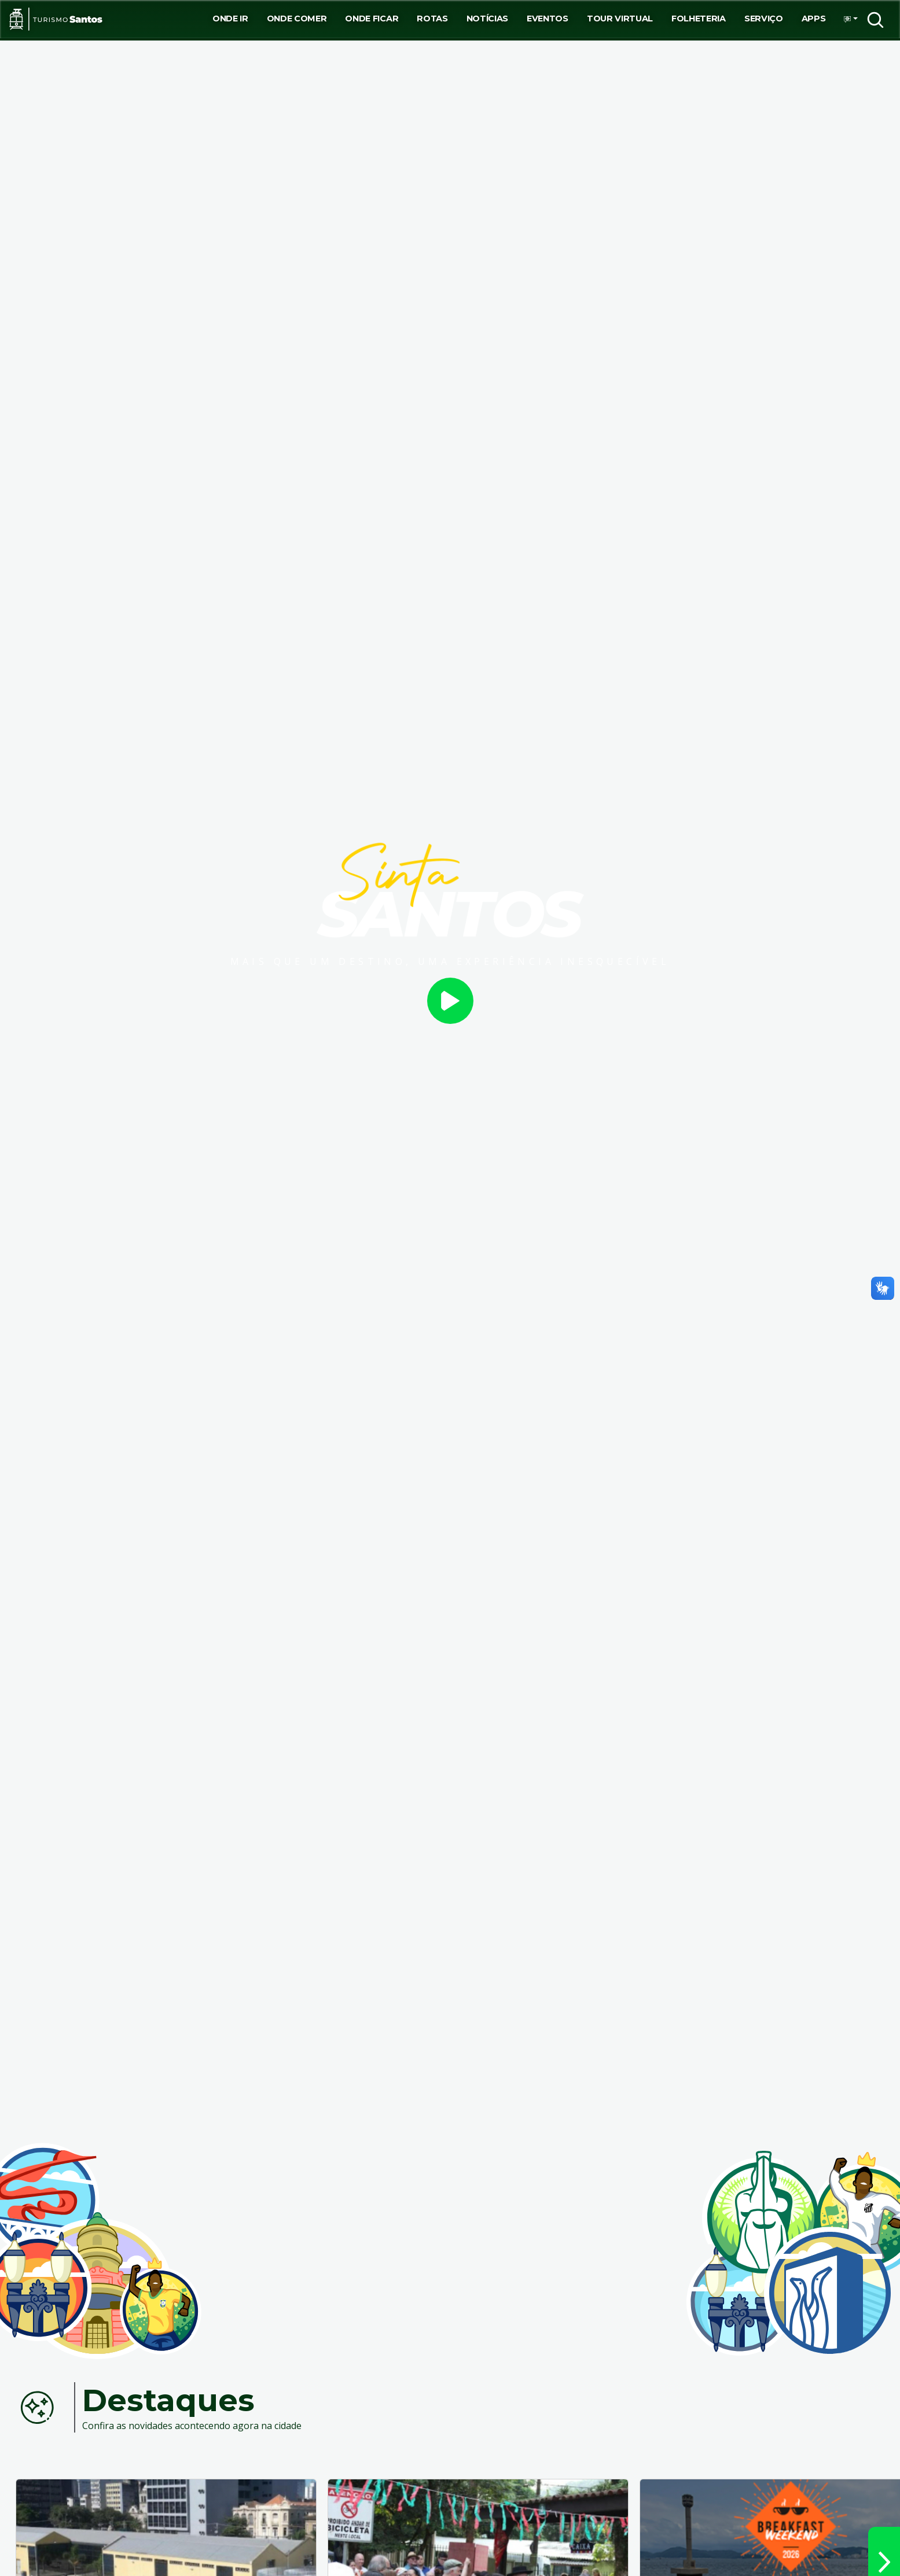 This screenshot has height=2576, width=900. Describe the element at coordinates (297, 18) in the screenshot. I see `Onde Comer` at that location.